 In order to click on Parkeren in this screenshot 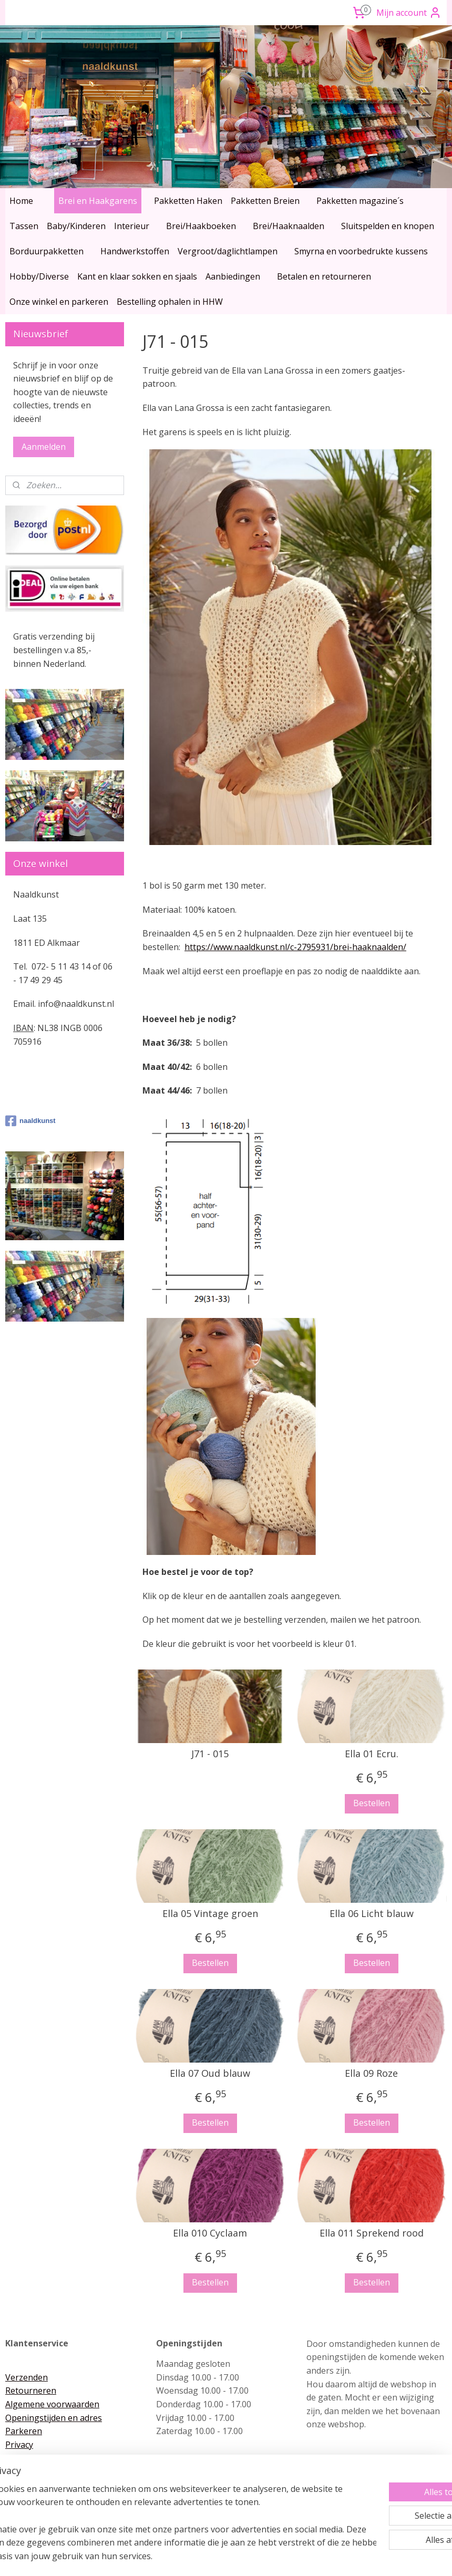, I will do `click(23, 2431)`.